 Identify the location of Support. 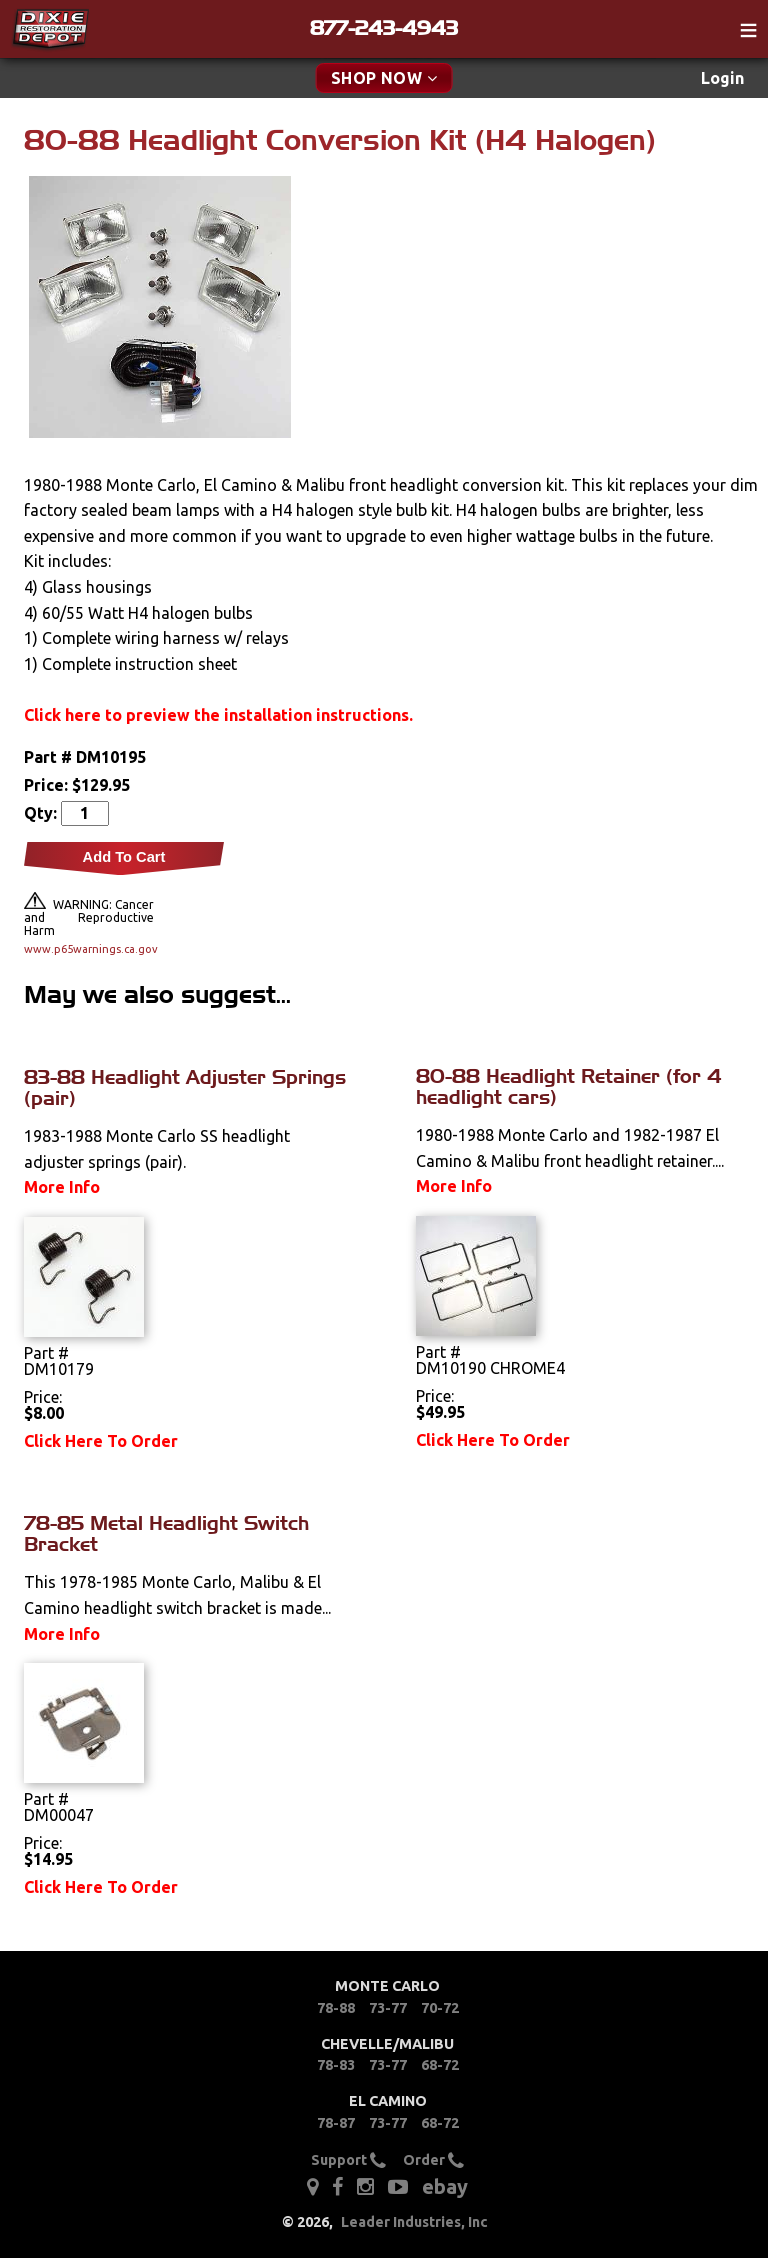
(348, 2160).